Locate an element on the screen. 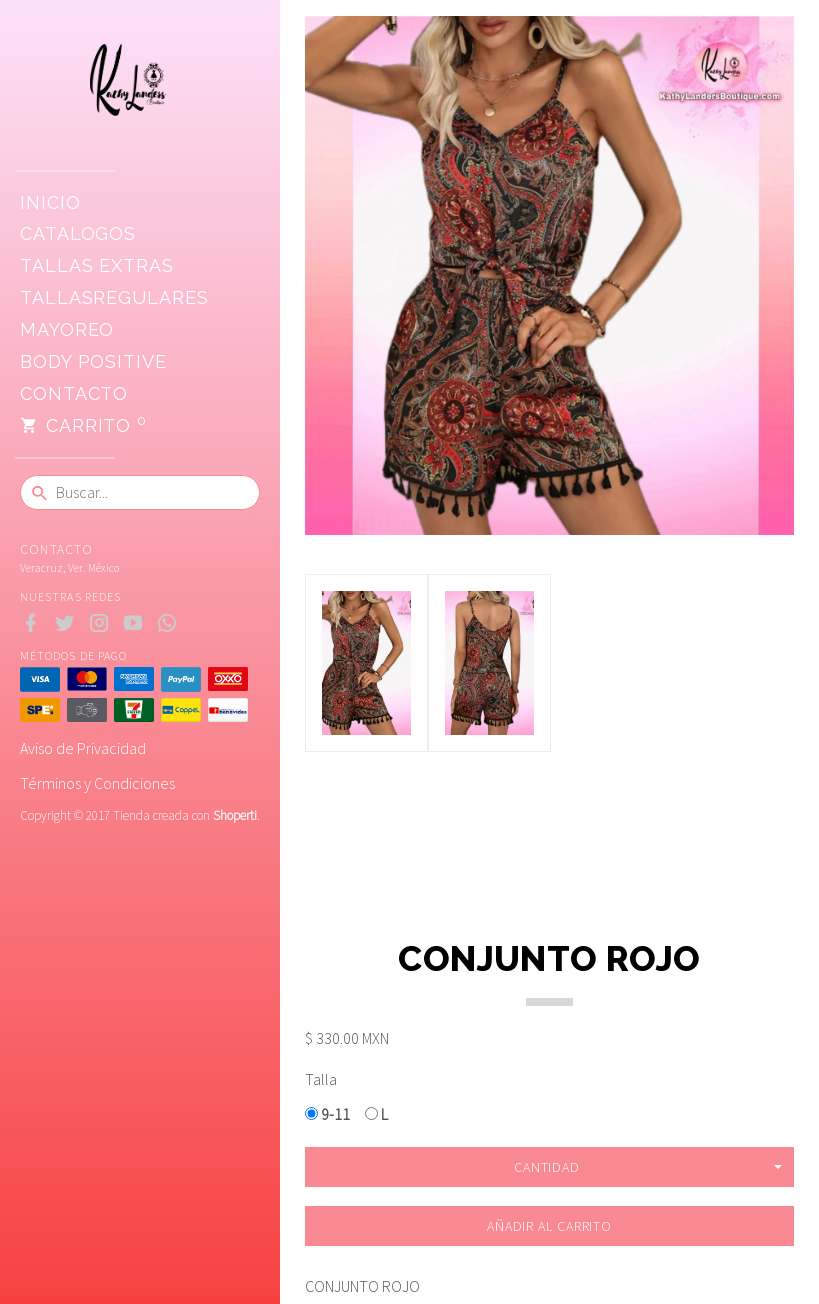 The image size is (819, 1304). Mayoreo is located at coordinates (67, 329).